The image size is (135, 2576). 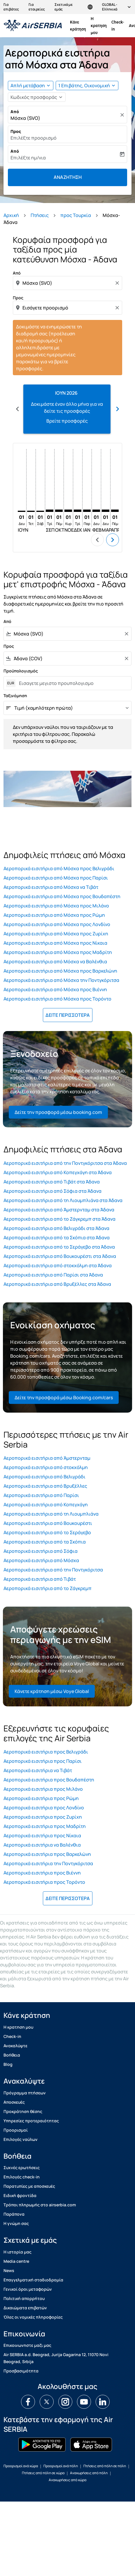 What do you see at coordinates (52, 1191) in the screenshot?
I see `Αεροπορικά εισιτήρια από Σόφια στα Άδανα` at bounding box center [52, 1191].